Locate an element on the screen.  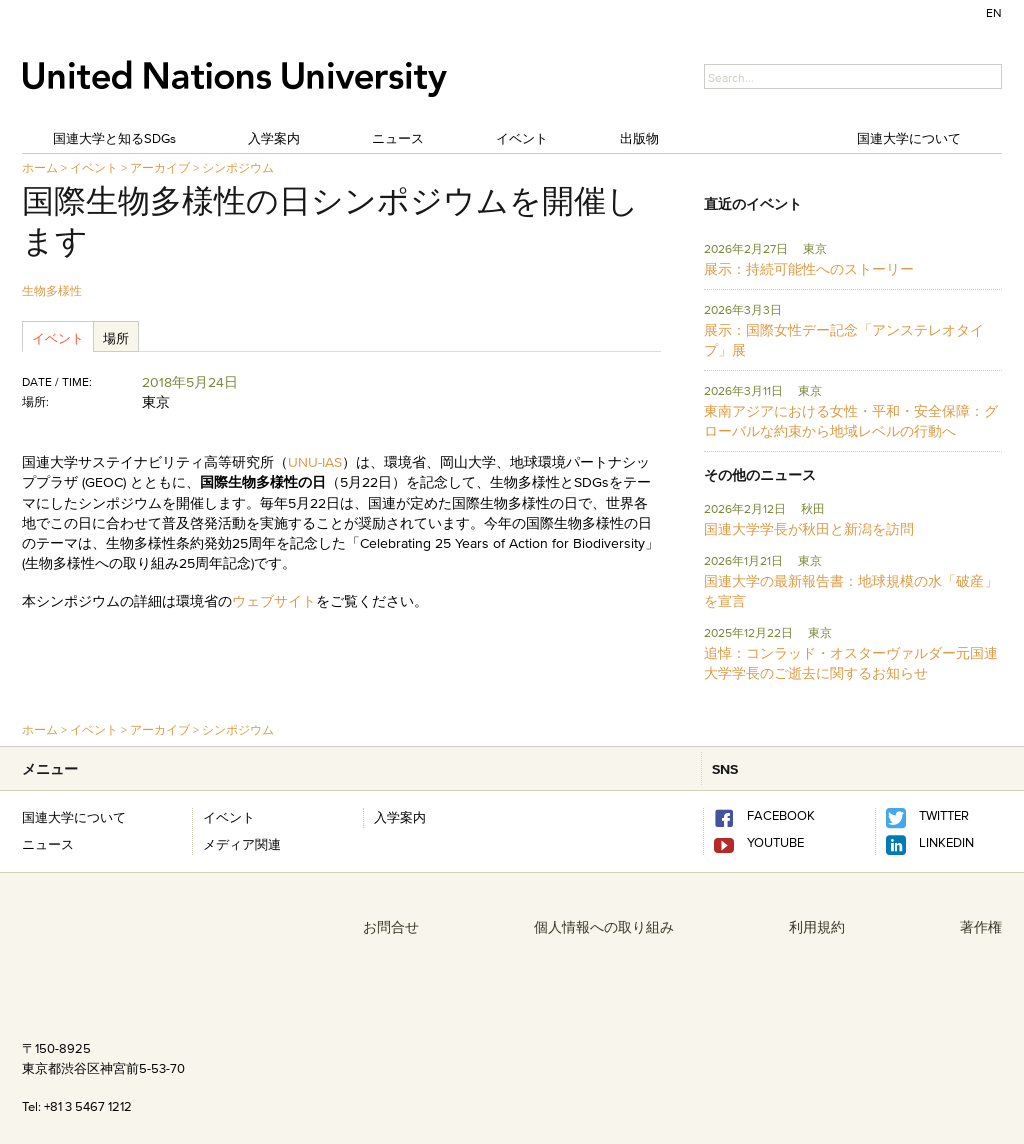
アーカイブ is located at coordinates (160, 167).